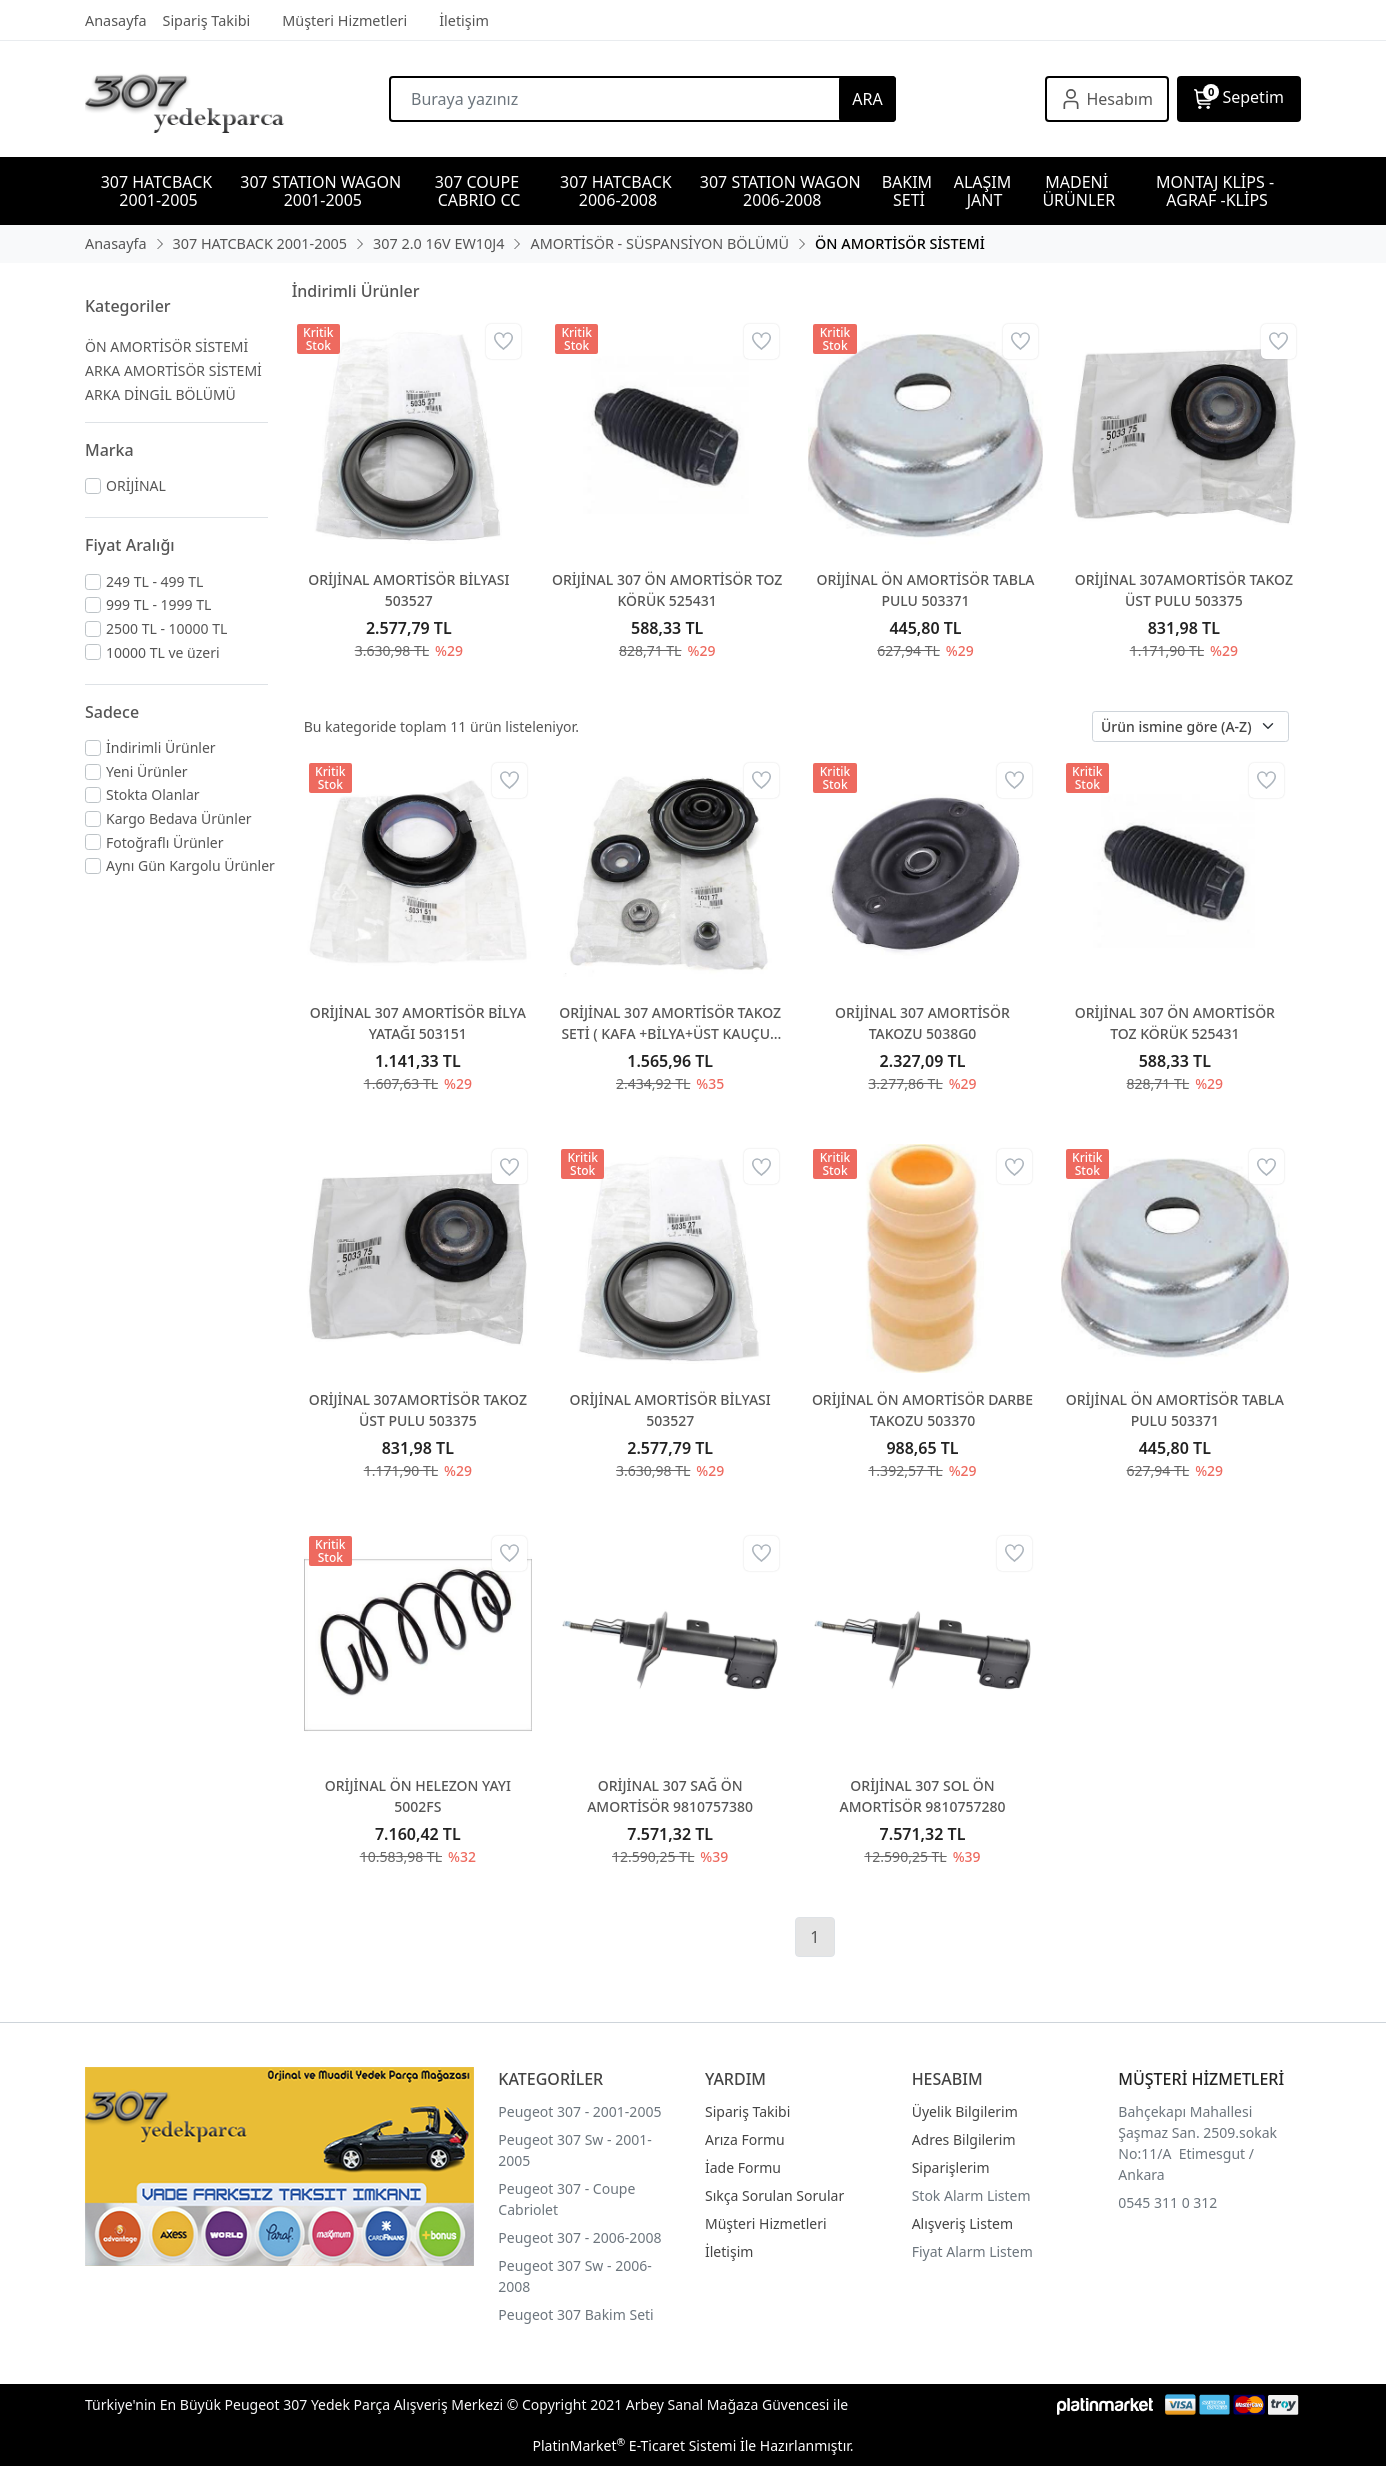  What do you see at coordinates (922, 1023) in the screenshot?
I see `ORİJİNAL 307 AMORTİSÖR TAKOZU 5038G0` at bounding box center [922, 1023].